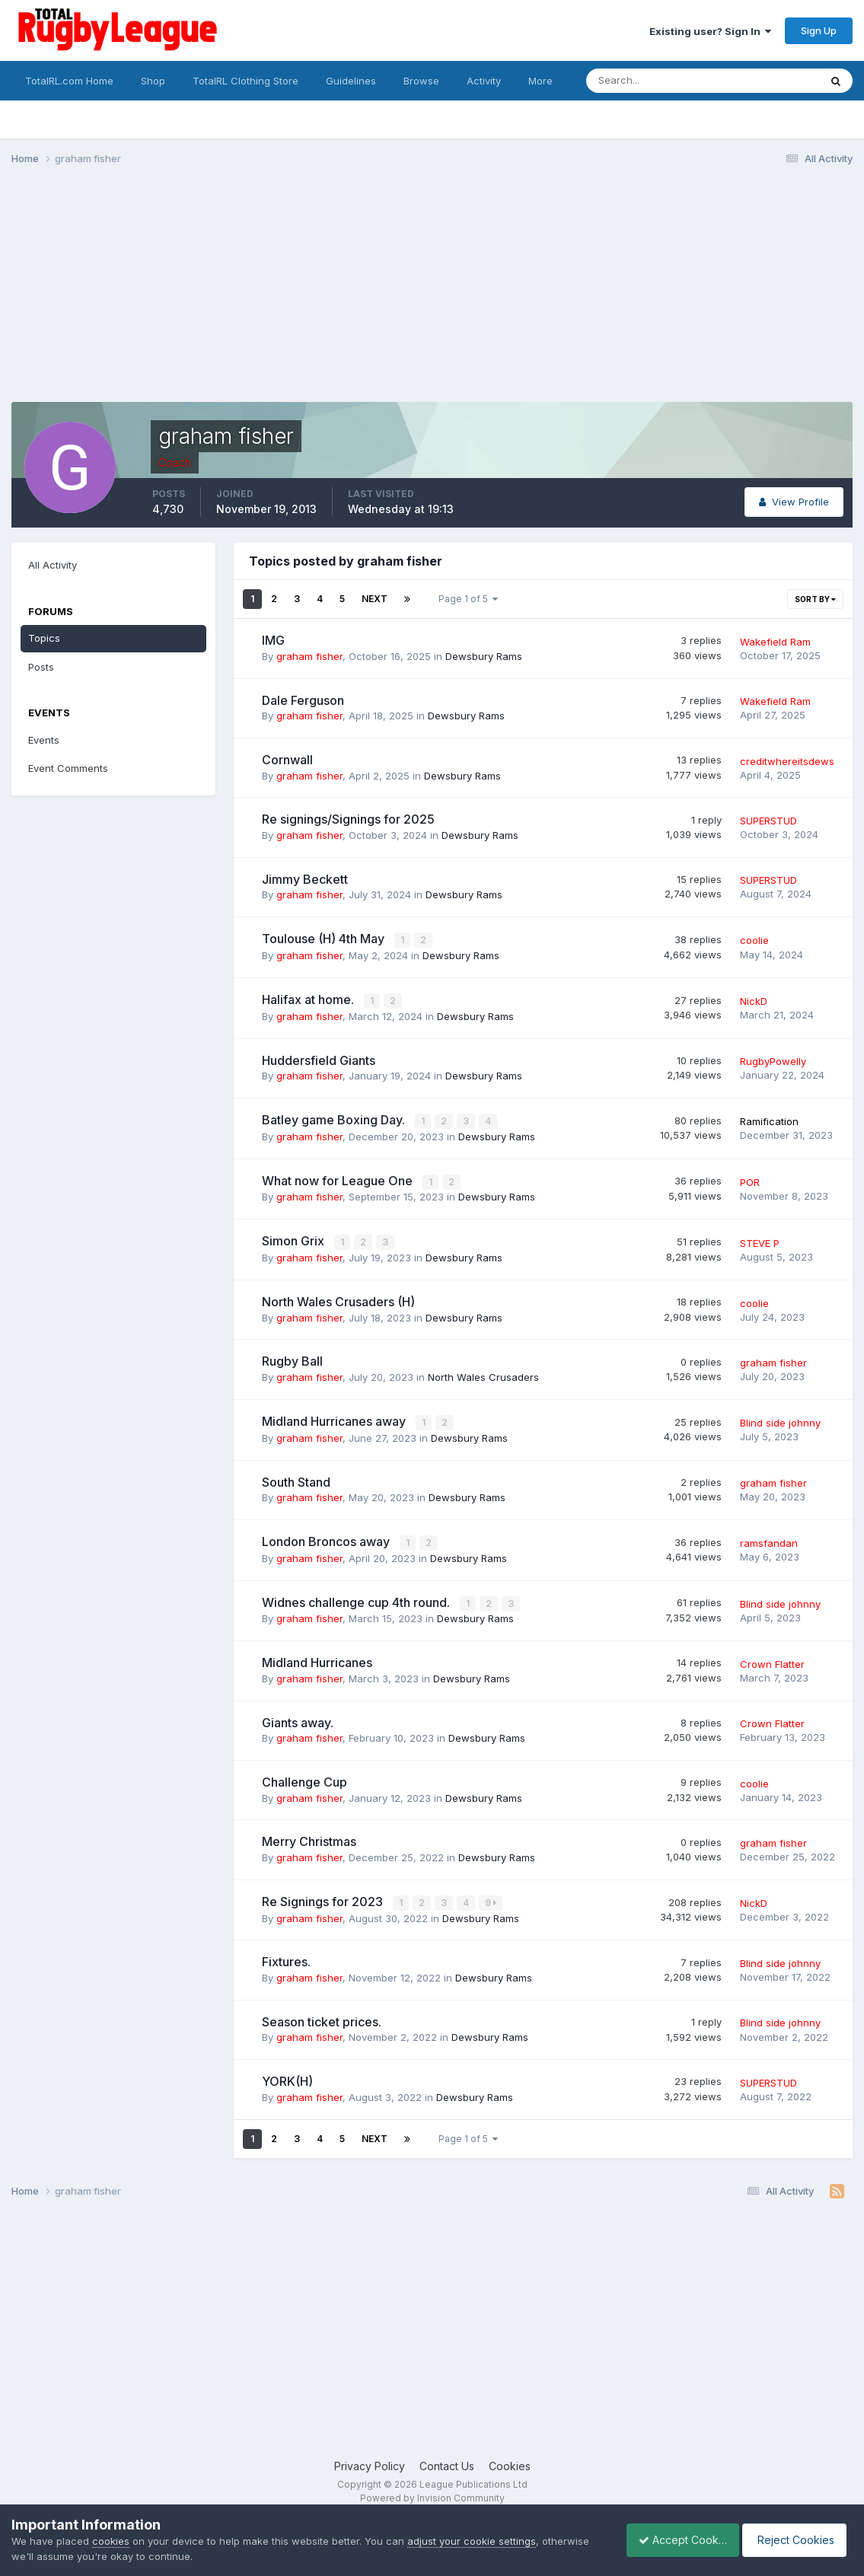 The width and height of the screenshot is (864, 2576). What do you see at coordinates (468, 598) in the screenshot?
I see `Page 1 of 5` at bounding box center [468, 598].